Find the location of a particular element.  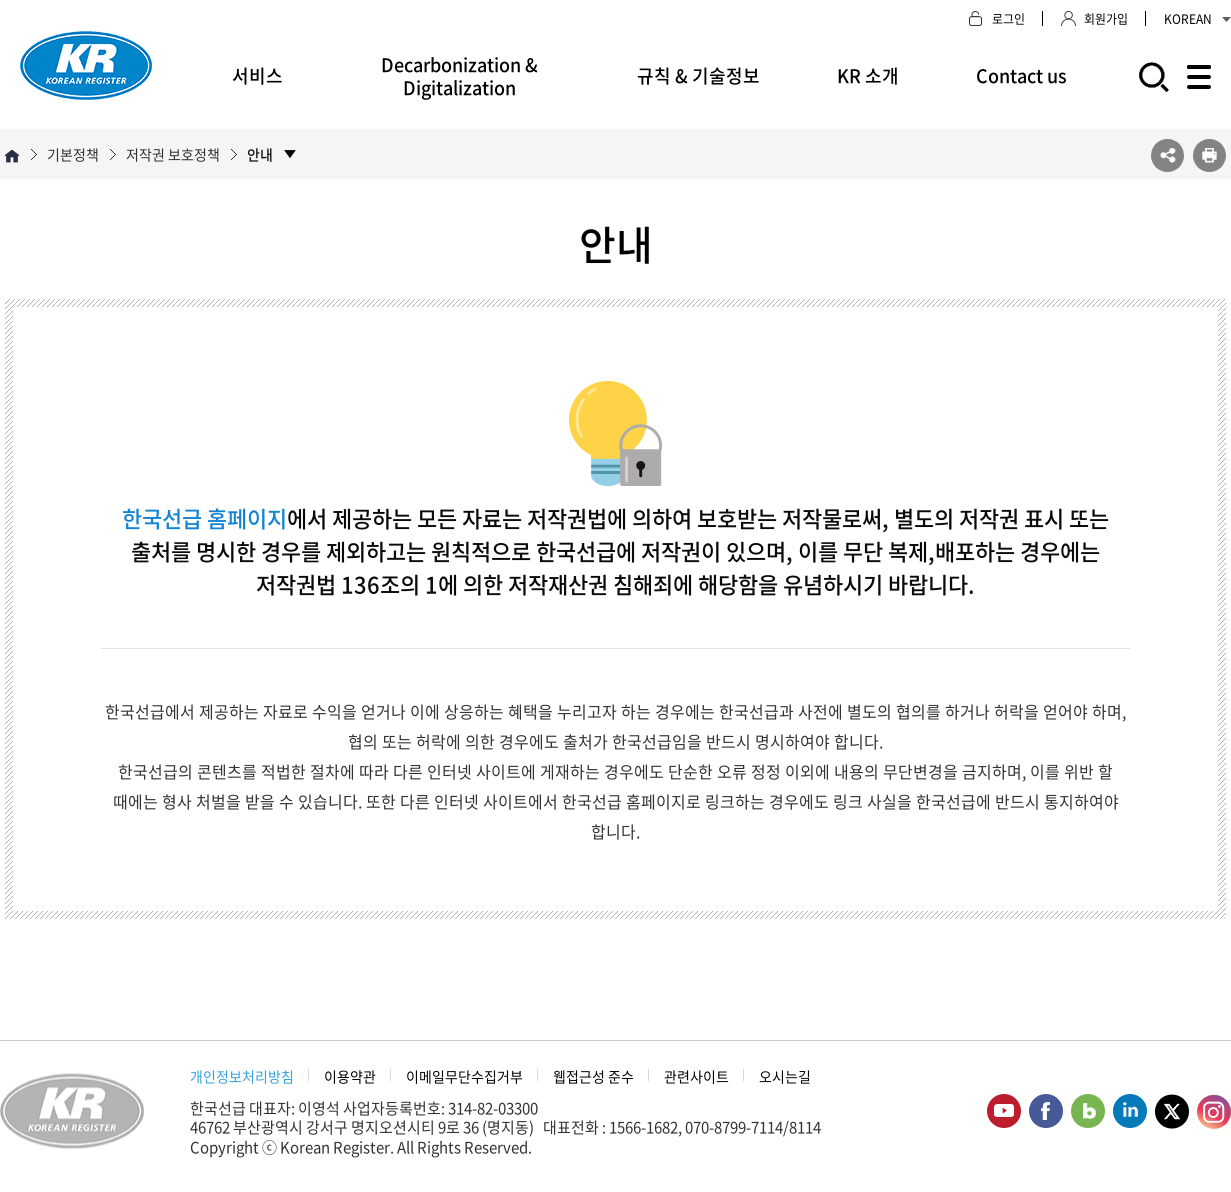

SNS is located at coordinates (1167, 155).